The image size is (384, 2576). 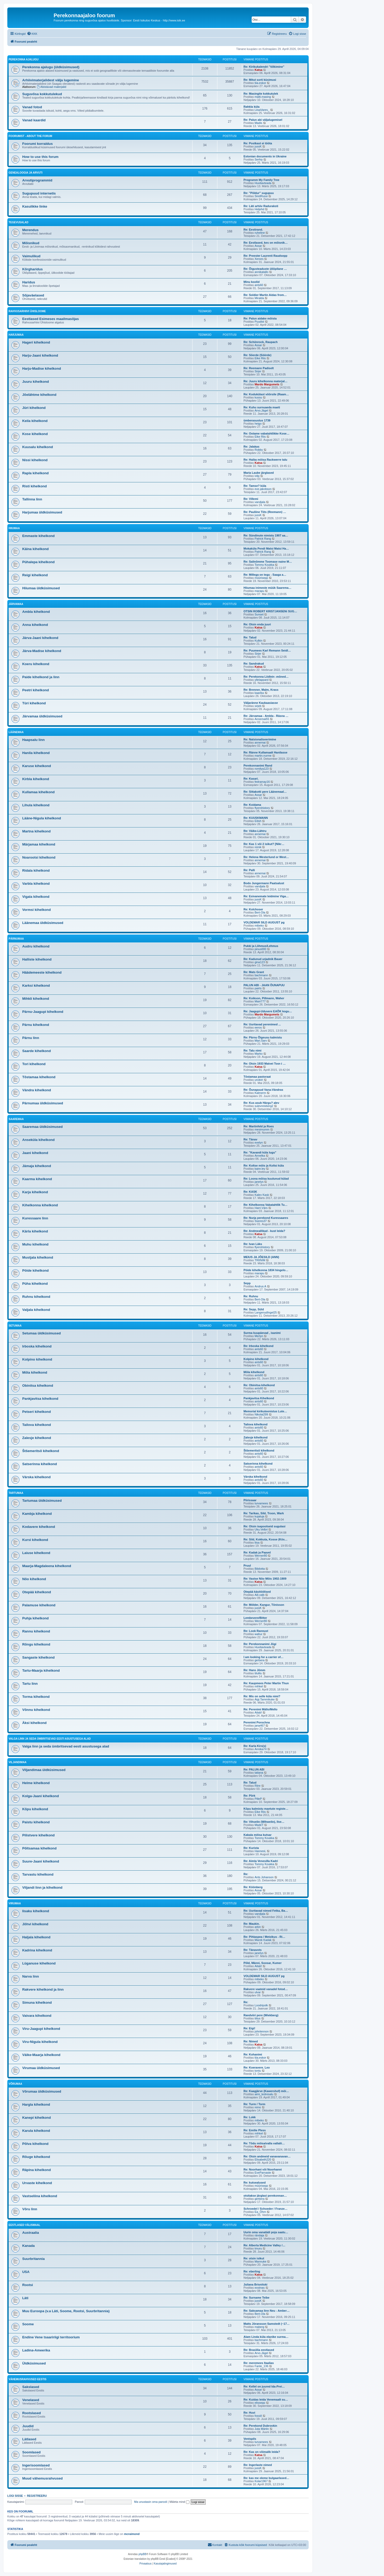 I want to click on romilya123, so click(x=262, y=768).